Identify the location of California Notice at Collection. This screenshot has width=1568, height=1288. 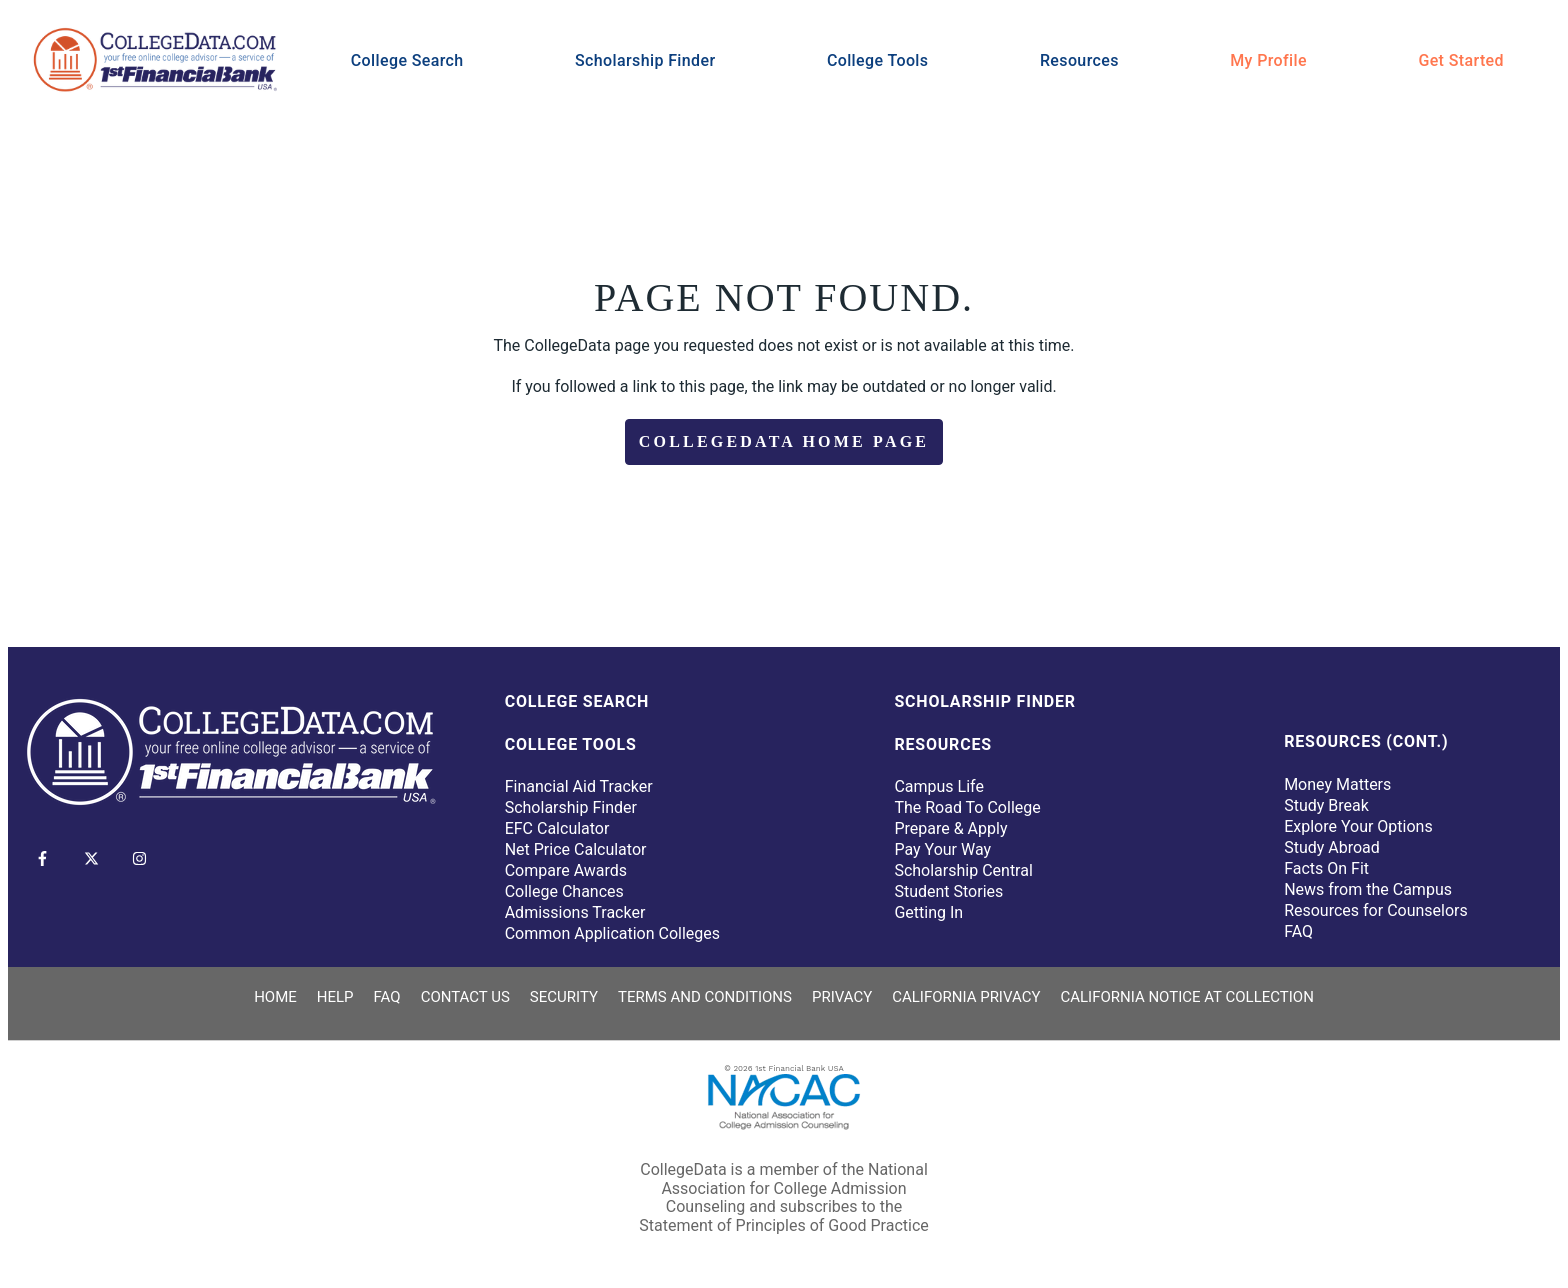
(1186, 997).